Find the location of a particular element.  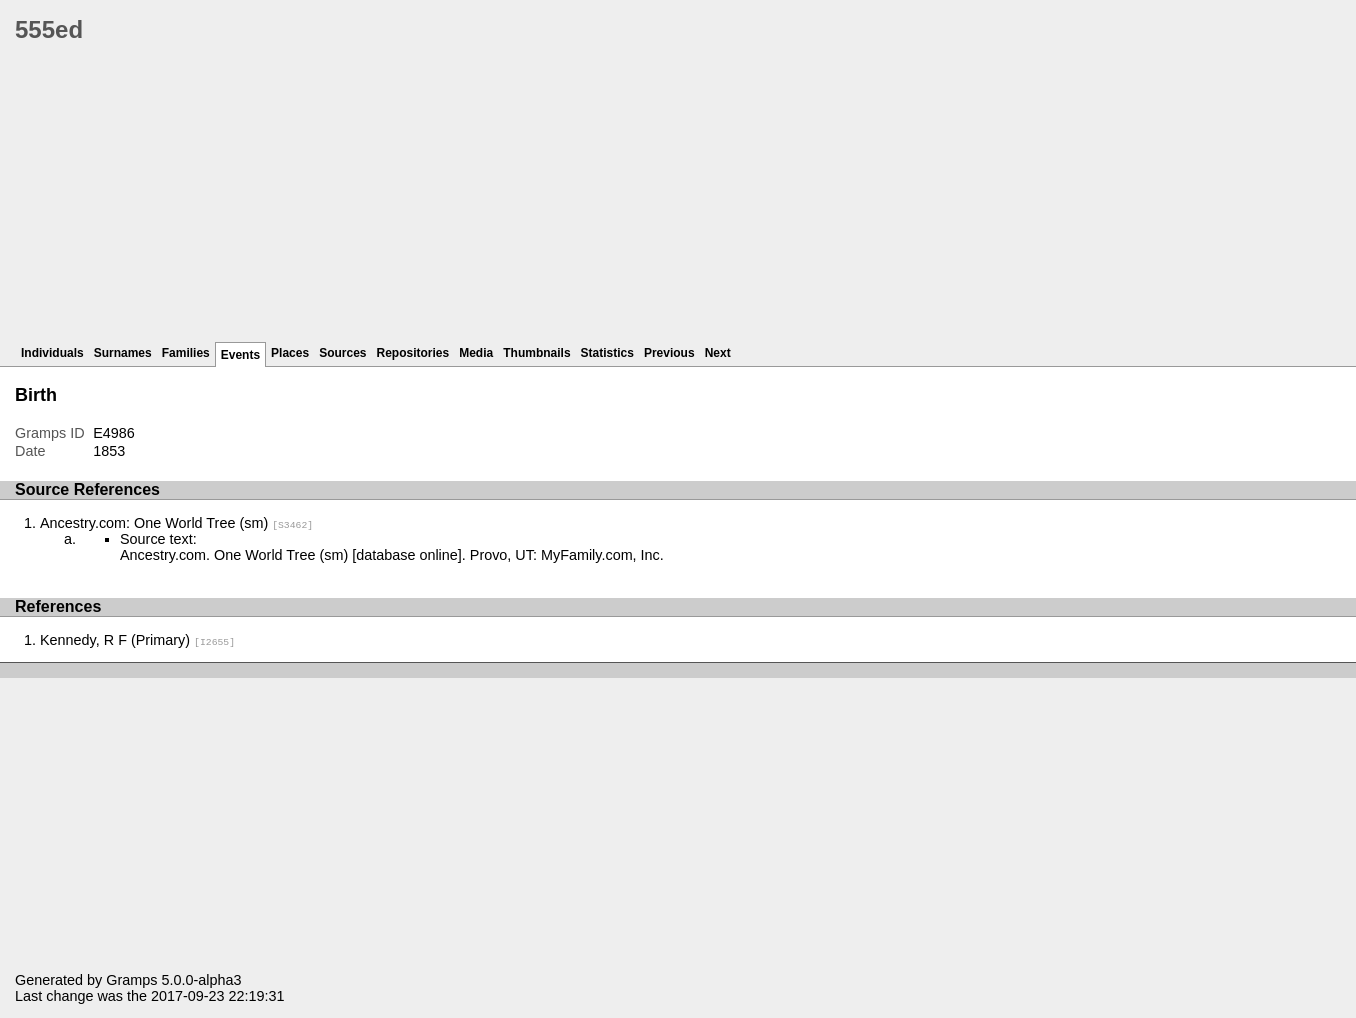

Events is located at coordinates (240, 355).